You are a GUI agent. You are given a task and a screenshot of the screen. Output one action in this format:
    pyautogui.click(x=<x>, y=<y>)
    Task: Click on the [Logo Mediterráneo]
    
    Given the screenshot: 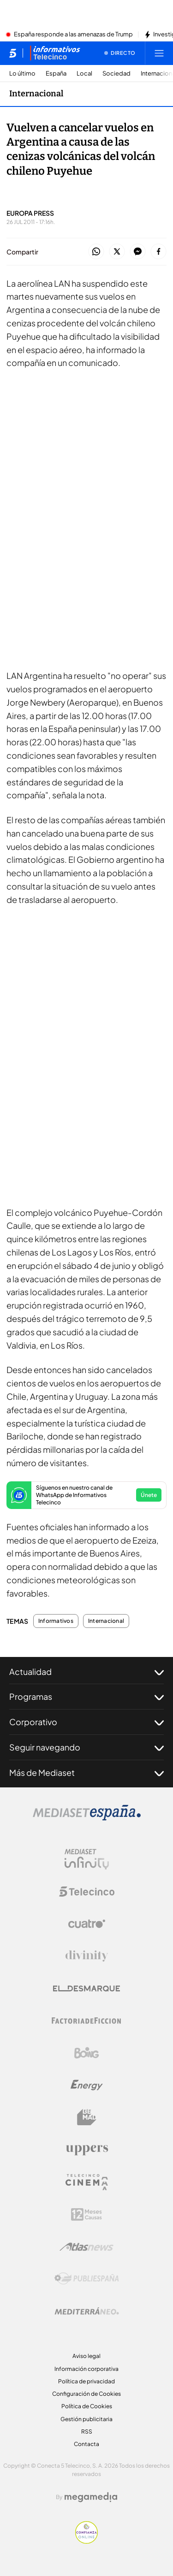 What is the action you would take?
    pyautogui.click(x=86, y=2311)
    